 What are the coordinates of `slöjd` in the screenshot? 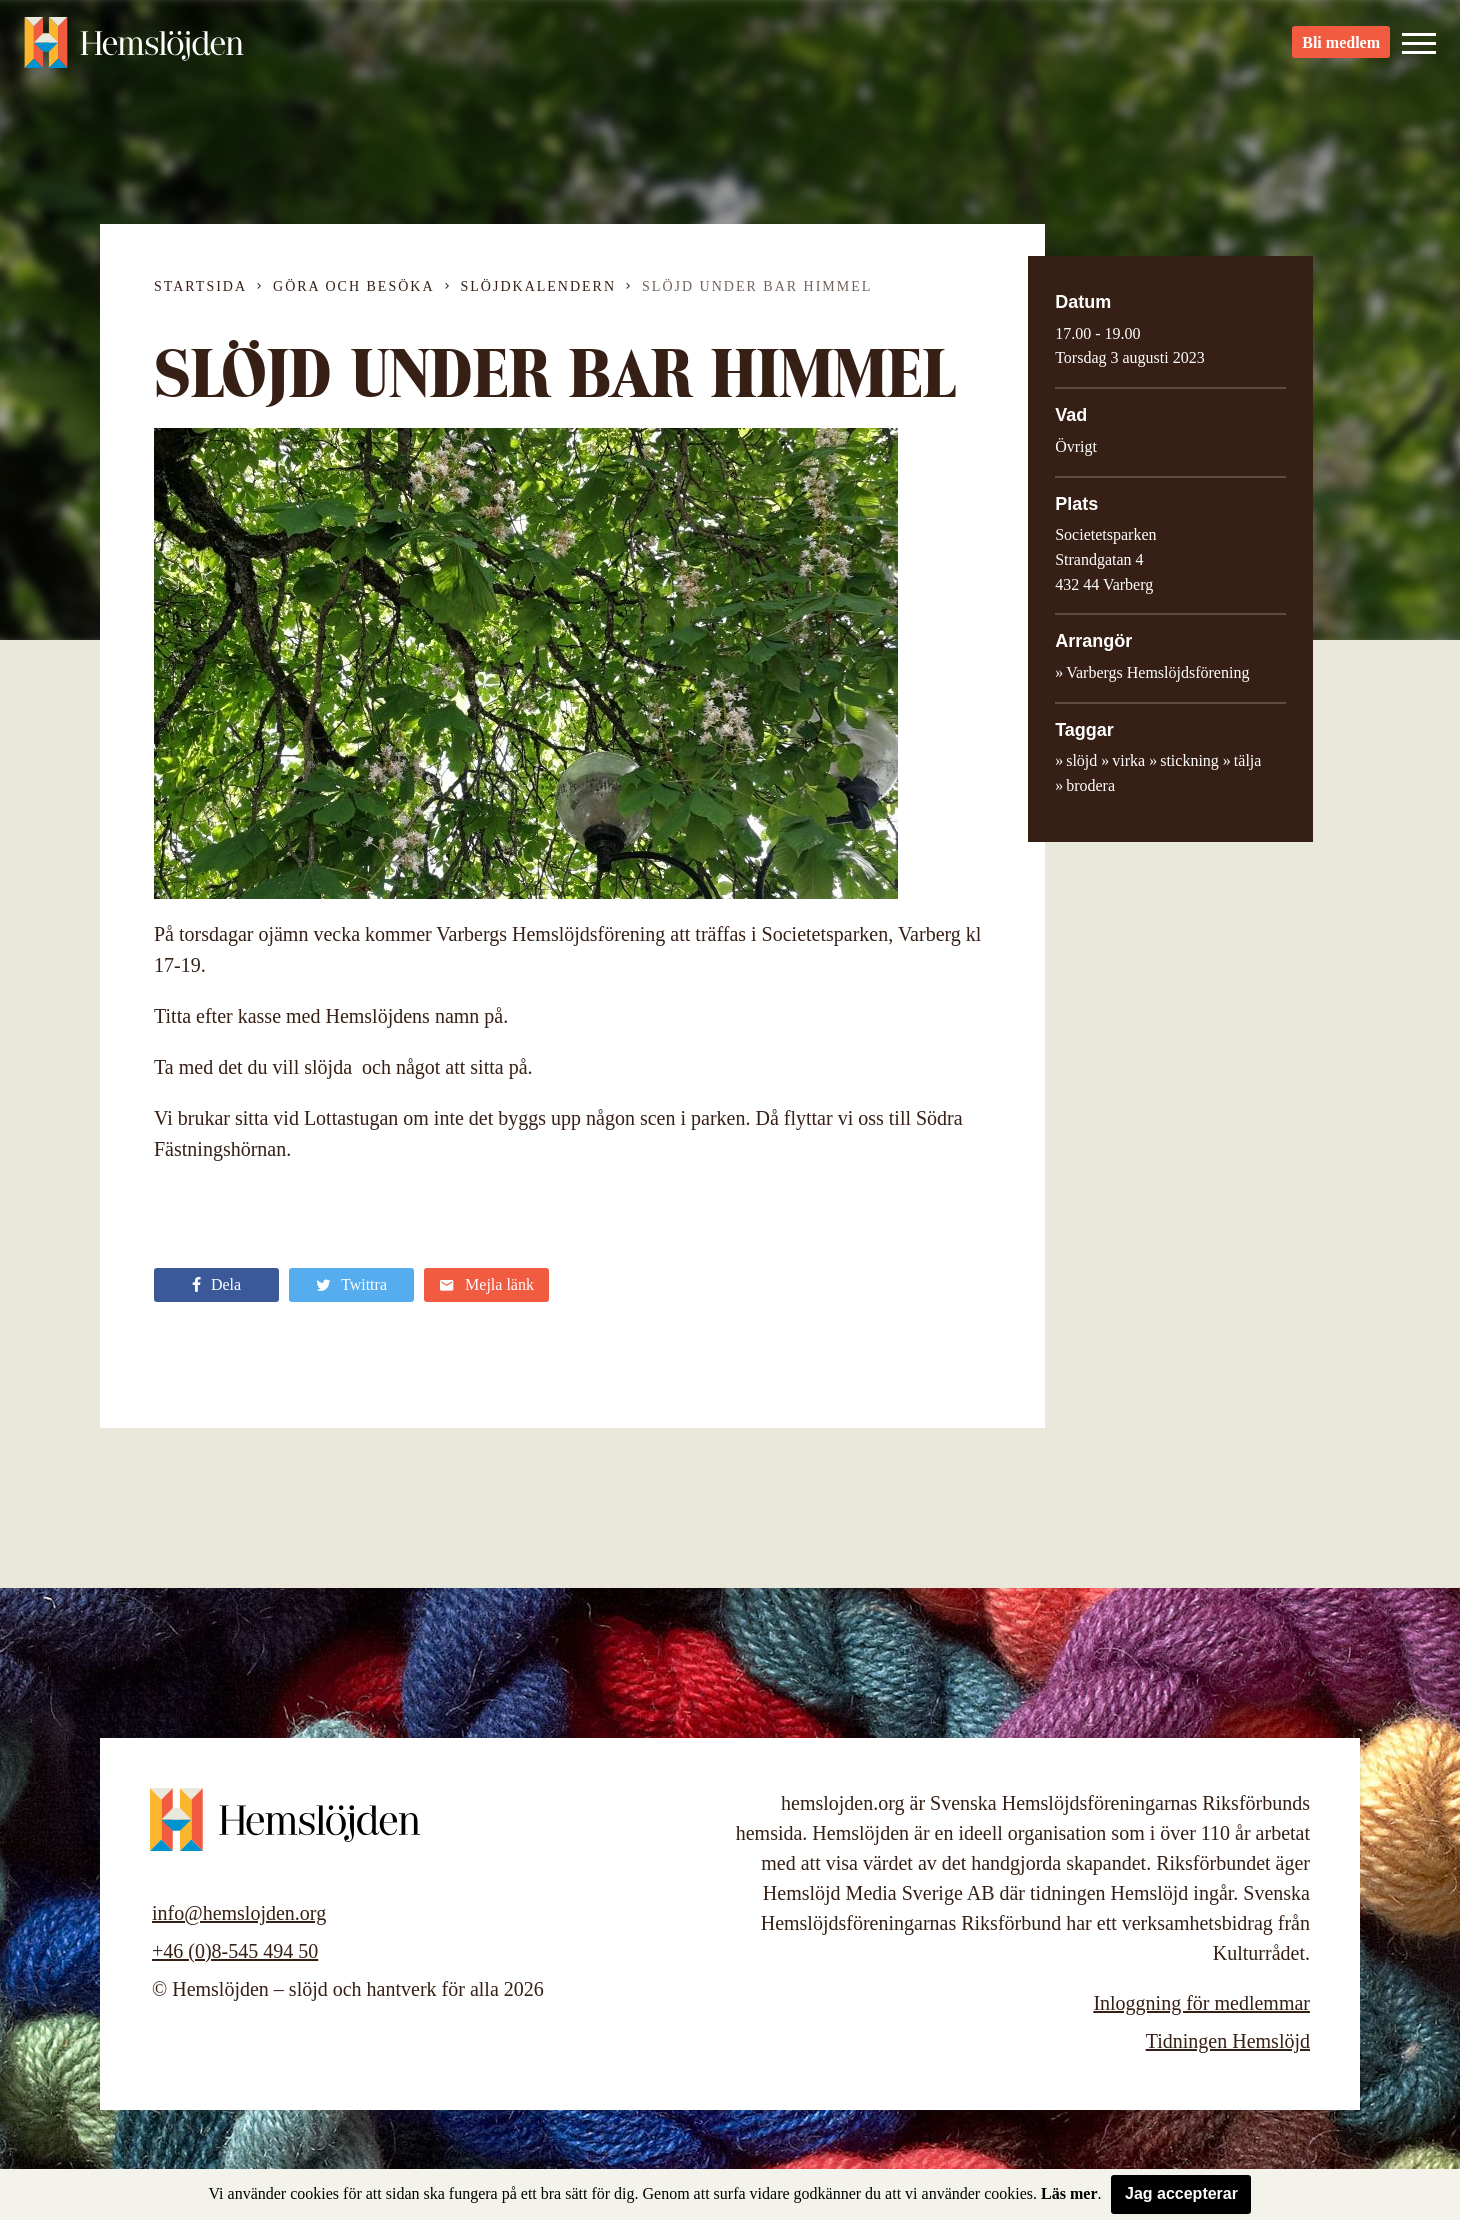 It's located at (1081, 760).